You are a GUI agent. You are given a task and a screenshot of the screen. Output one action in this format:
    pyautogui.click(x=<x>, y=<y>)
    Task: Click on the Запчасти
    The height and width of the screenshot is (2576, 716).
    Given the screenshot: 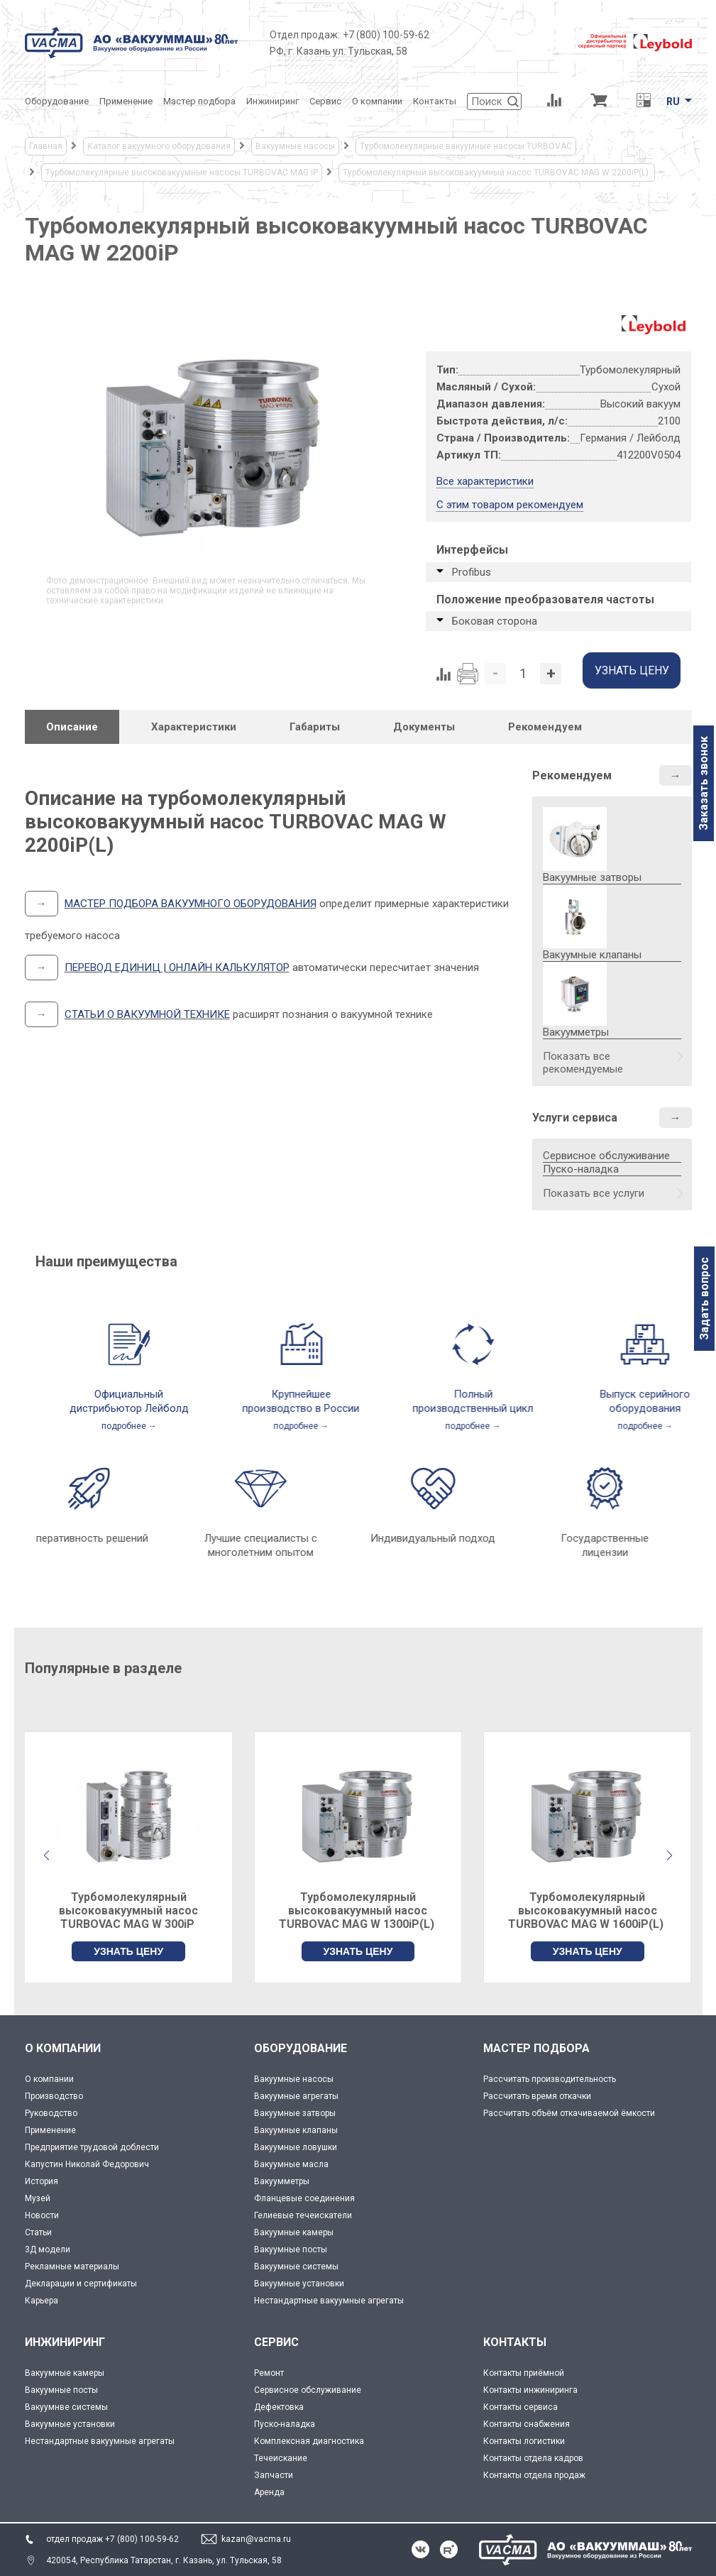 What is the action you would take?
    pyautogui.click(x=273, y=2475)
    